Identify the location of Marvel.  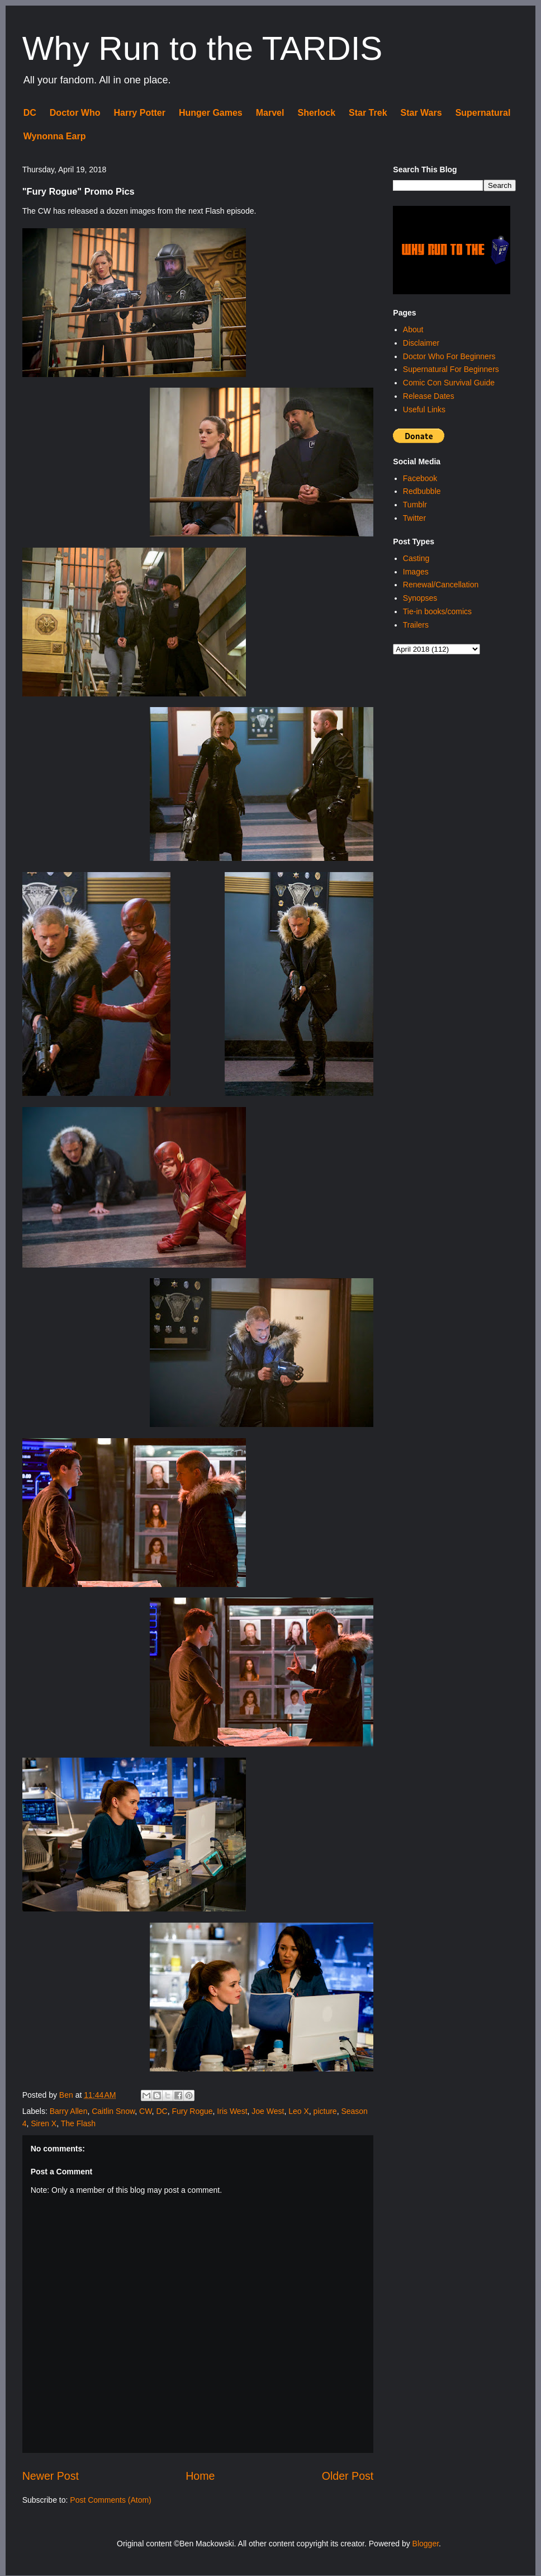
(270, 112).